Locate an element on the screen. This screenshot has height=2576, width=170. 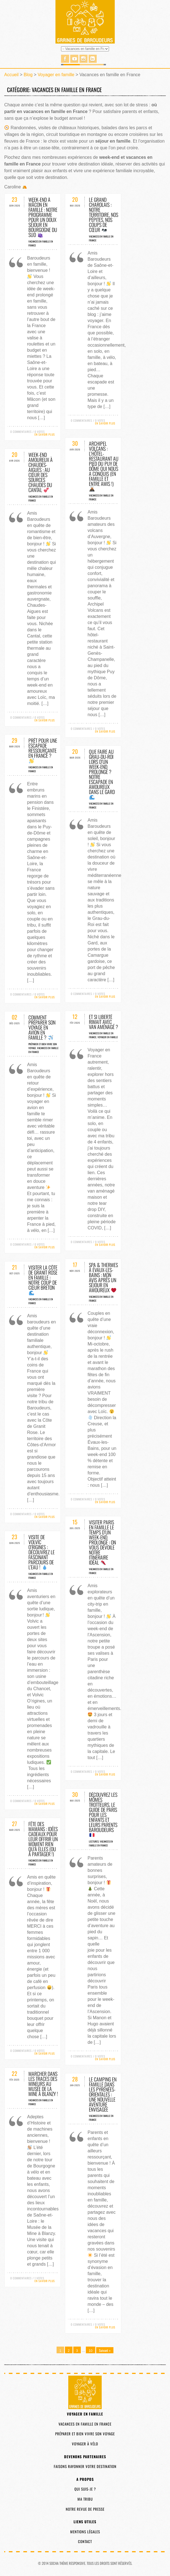
Qui suis-je ? is located at coordinates (85, 2489).